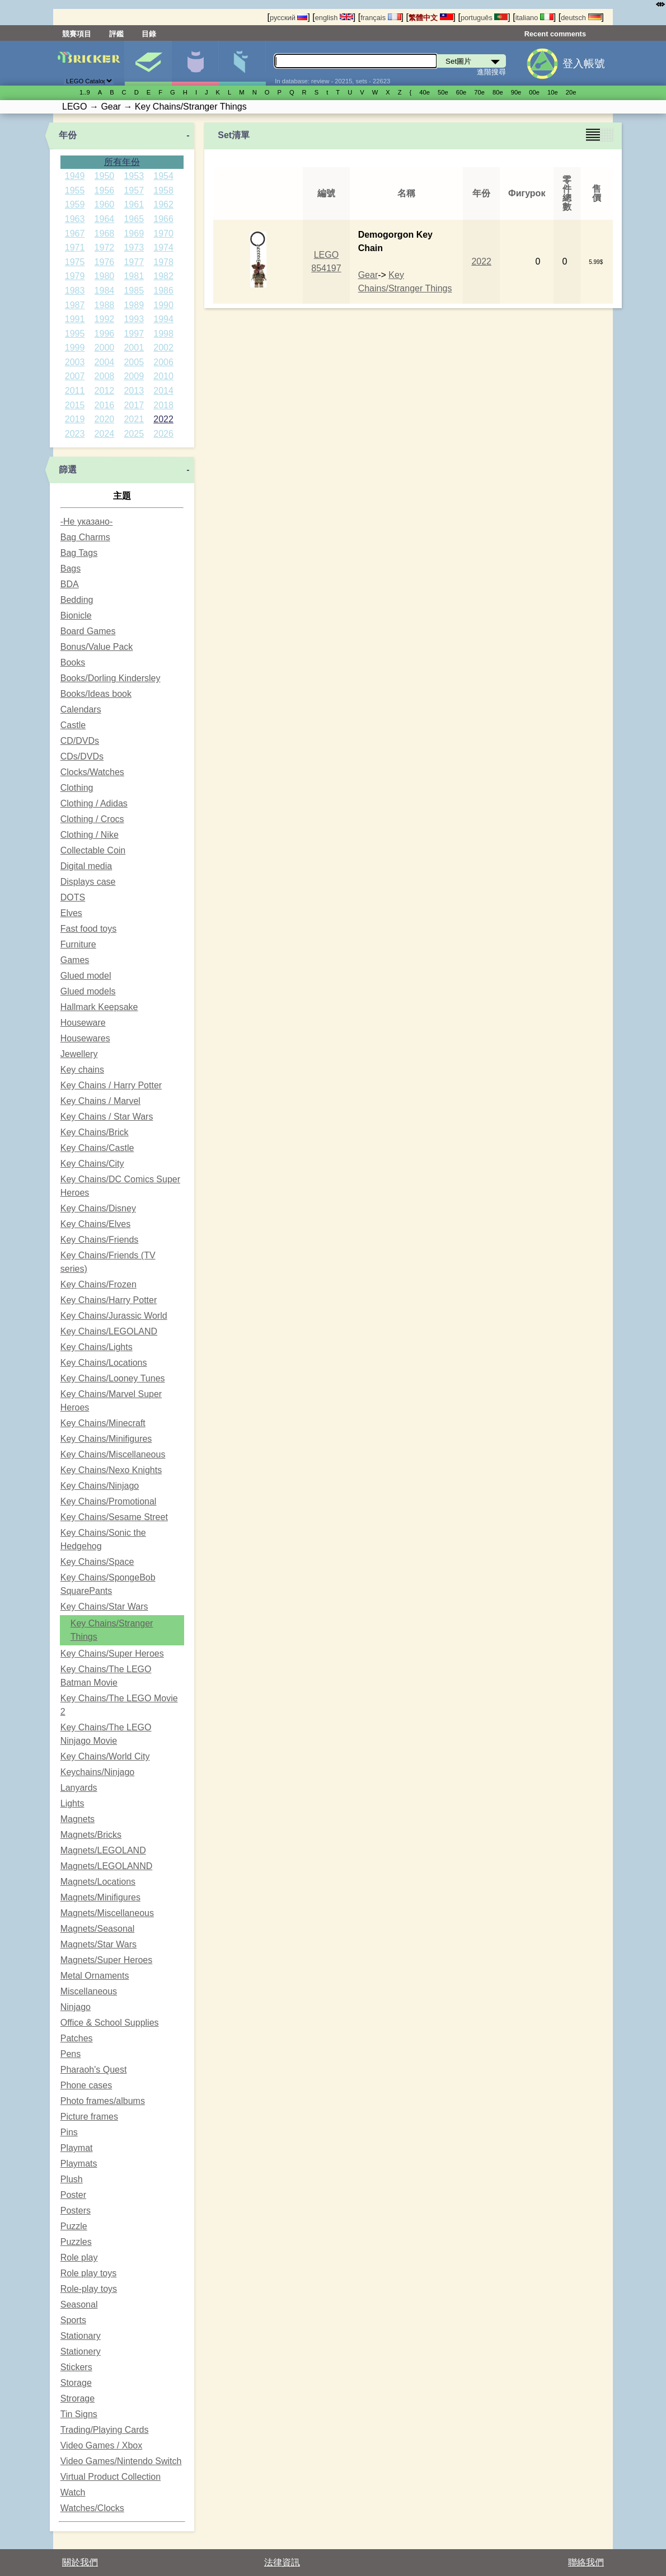 The image size is (666, 2576). Describe the element at coordinates (76, 2148) in the screenshot. I see `Playmat` at that location.